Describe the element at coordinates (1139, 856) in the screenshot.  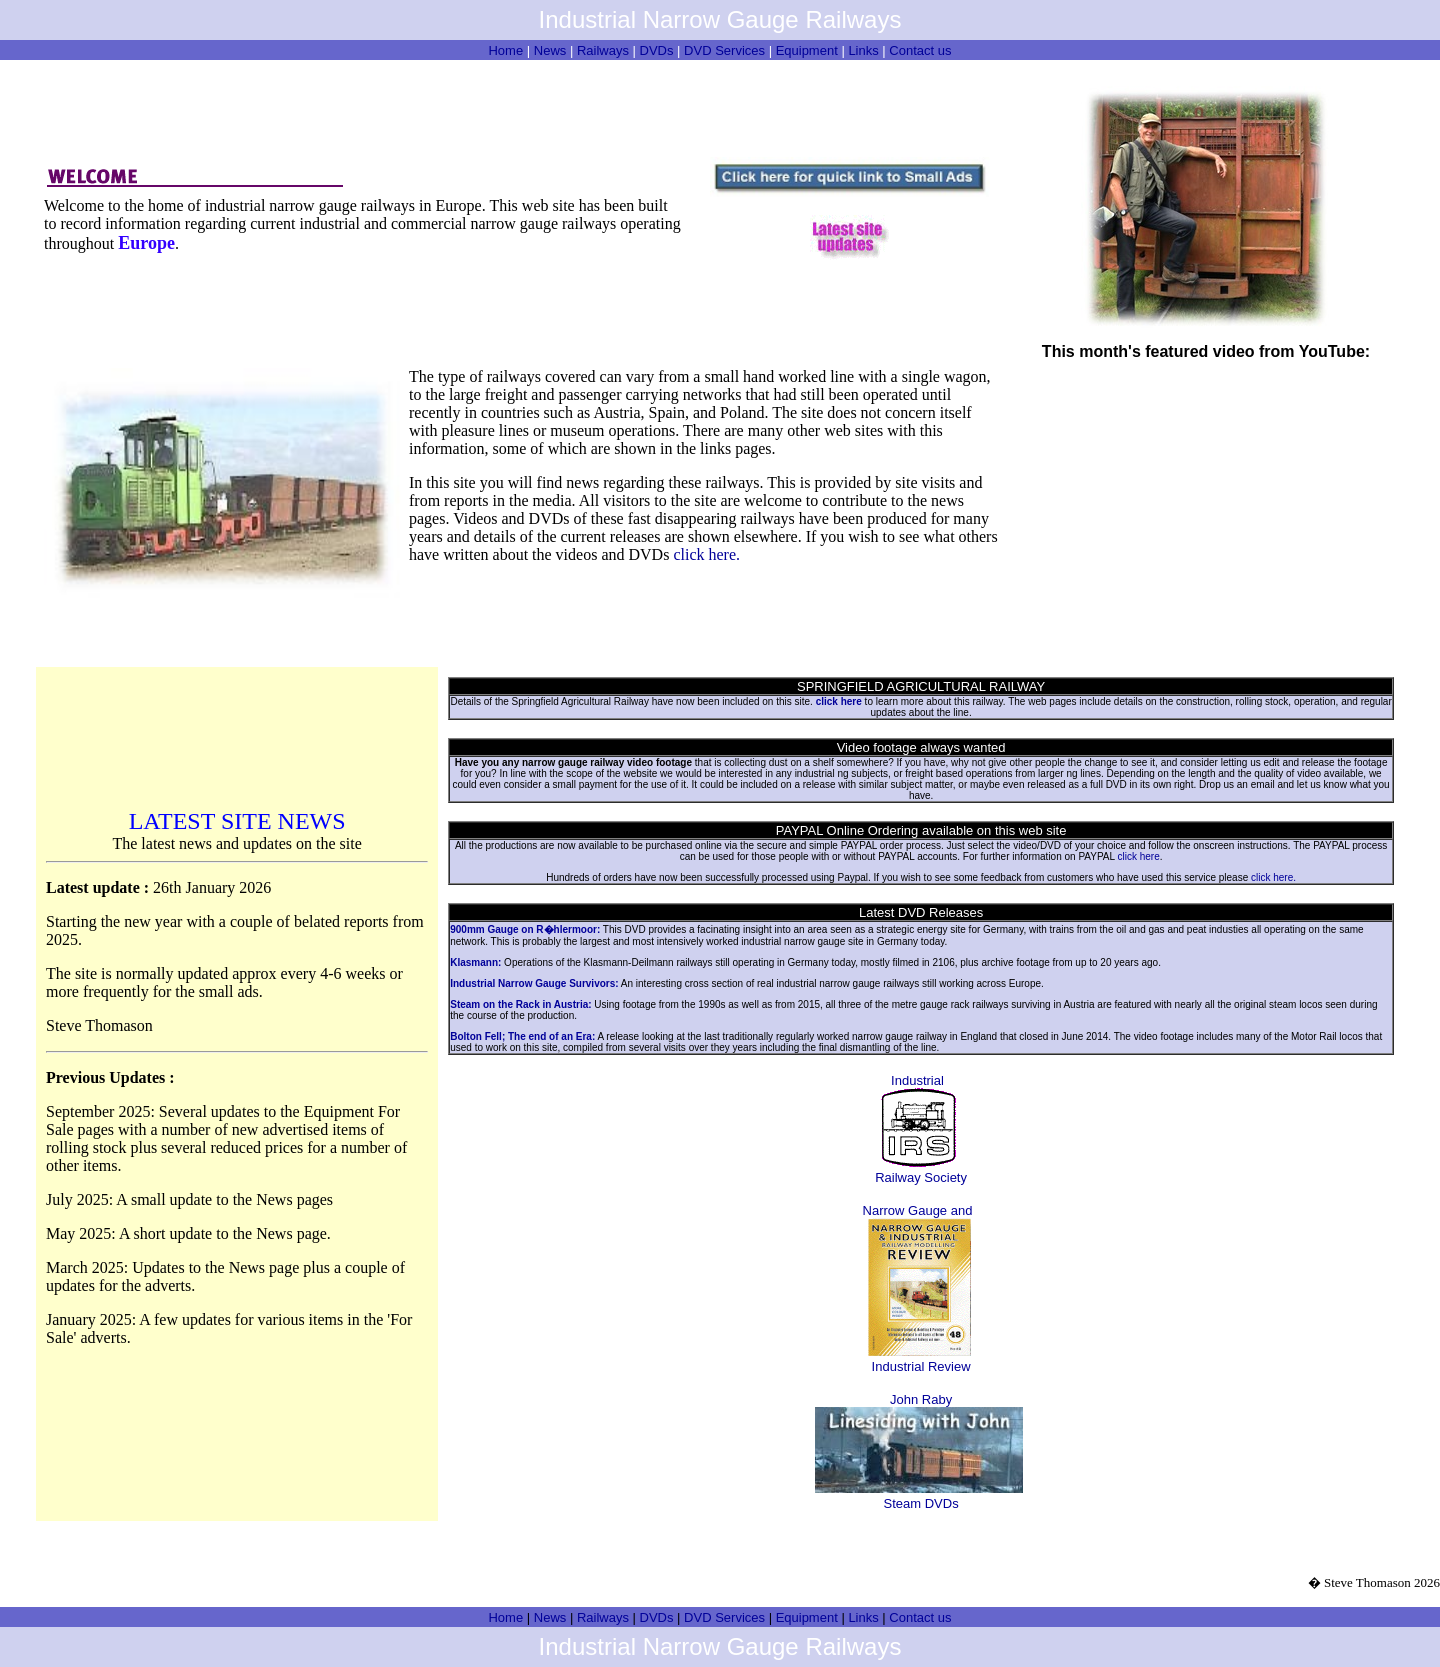
I see `click here` at that location.